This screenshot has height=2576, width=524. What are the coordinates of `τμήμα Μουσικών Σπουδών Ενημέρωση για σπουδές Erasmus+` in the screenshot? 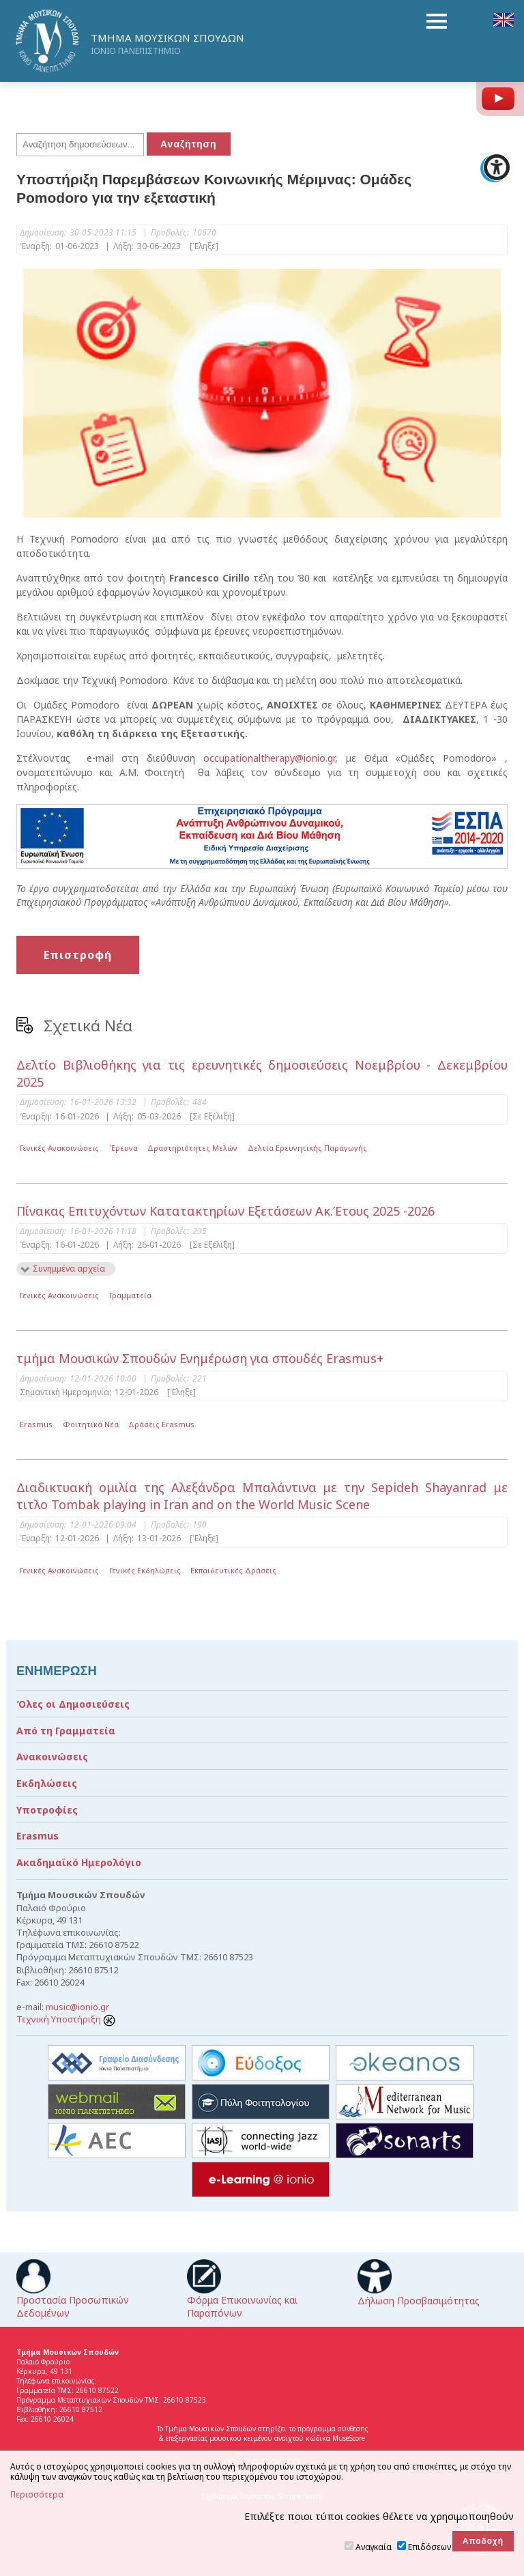 It's located at (199, 1358).